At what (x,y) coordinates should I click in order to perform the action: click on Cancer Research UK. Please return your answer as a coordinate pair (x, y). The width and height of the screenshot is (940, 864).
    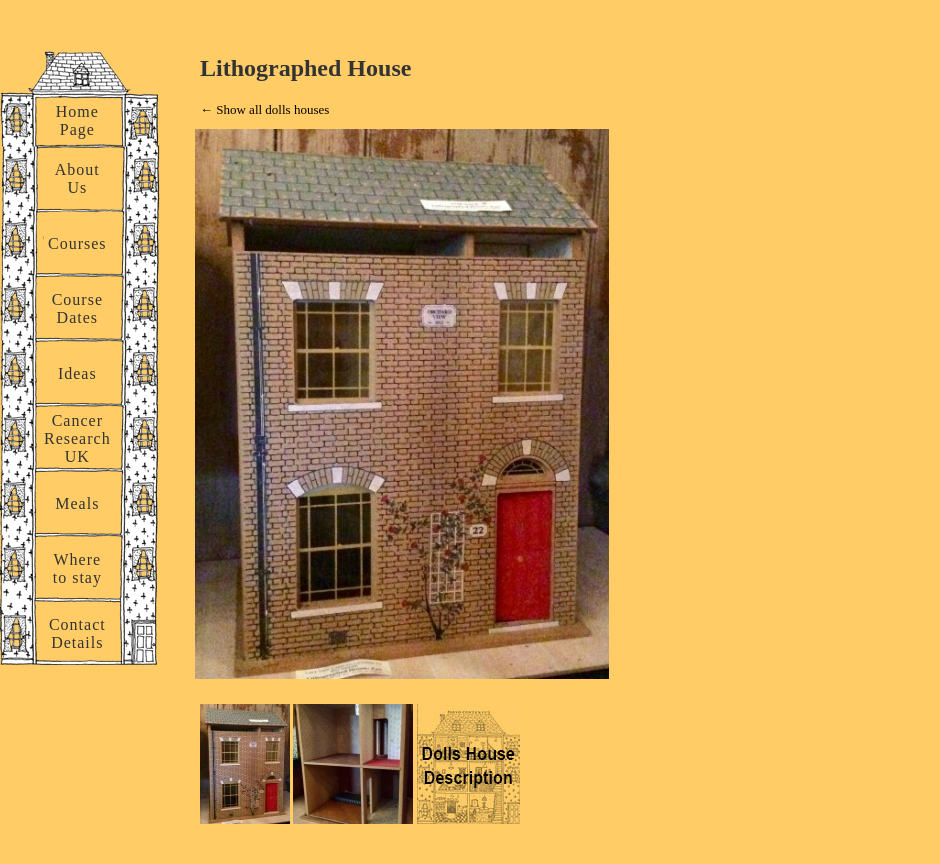
    Looking at the image, I should click on (77, 438).